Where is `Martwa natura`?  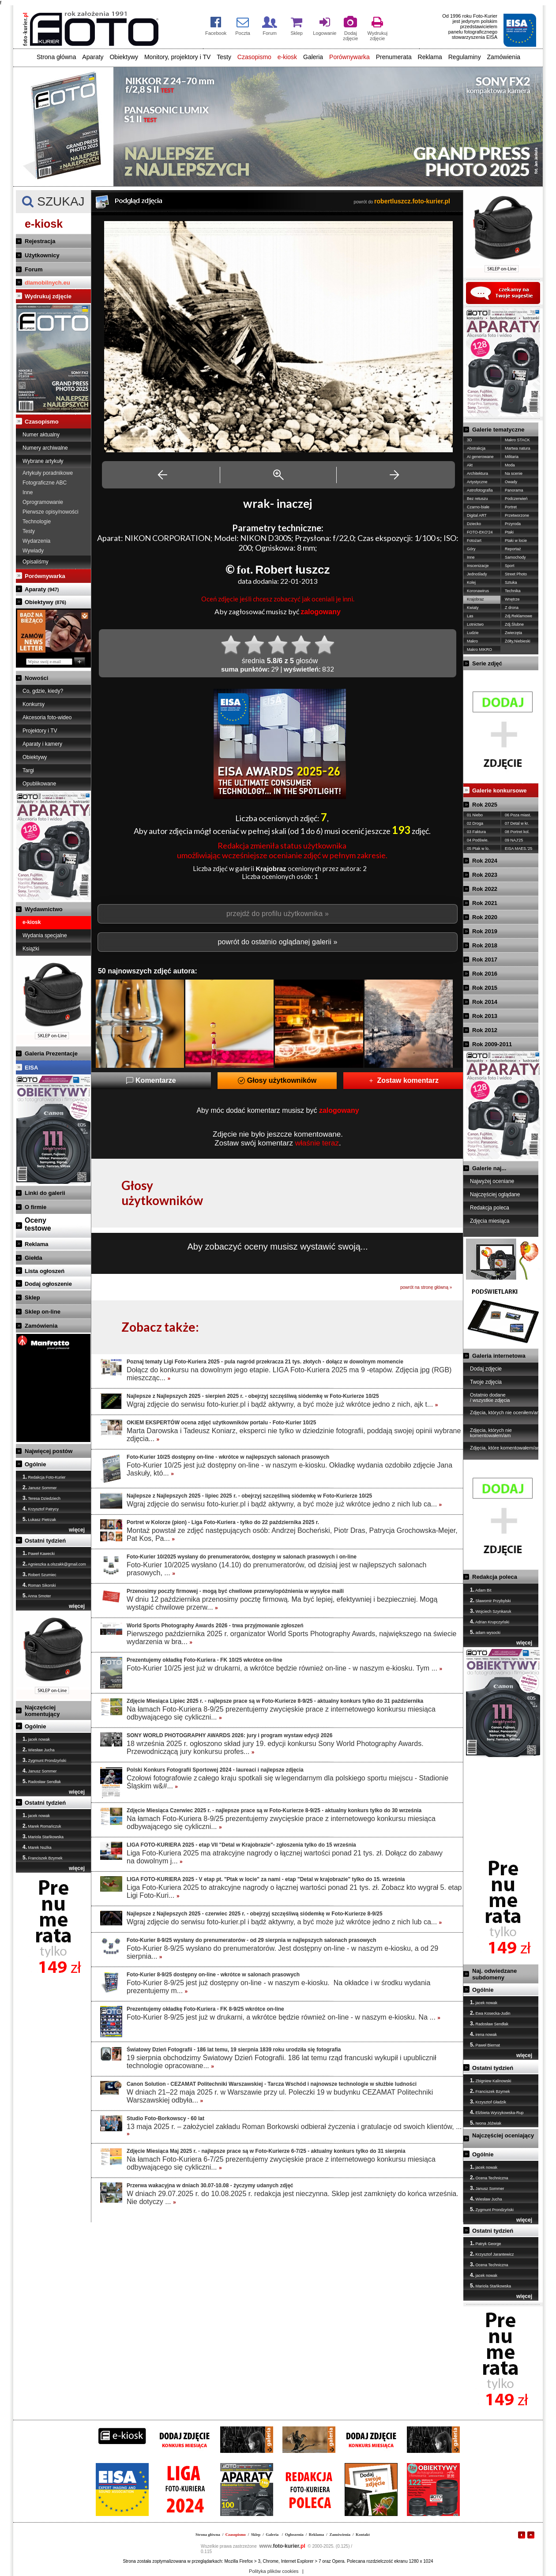 Martwa natura is located at coordinates (517, 448).